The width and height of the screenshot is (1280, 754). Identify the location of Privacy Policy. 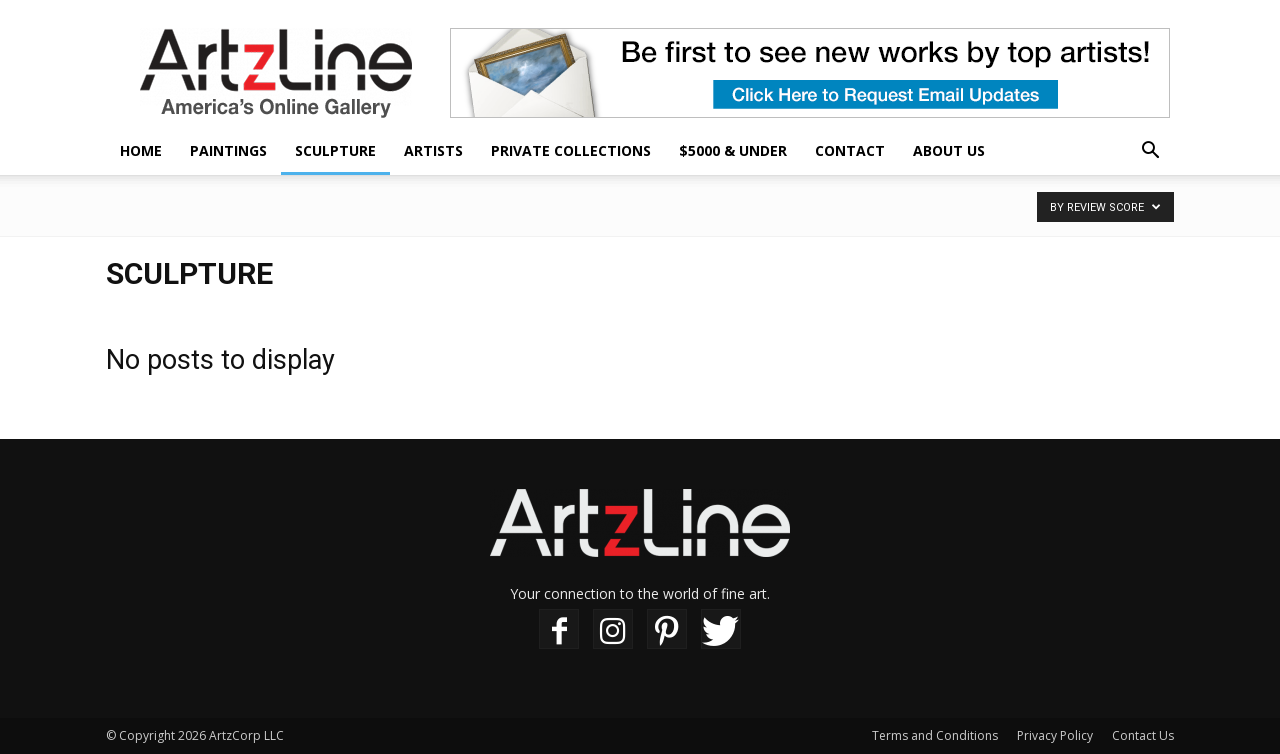
(1055, 735).